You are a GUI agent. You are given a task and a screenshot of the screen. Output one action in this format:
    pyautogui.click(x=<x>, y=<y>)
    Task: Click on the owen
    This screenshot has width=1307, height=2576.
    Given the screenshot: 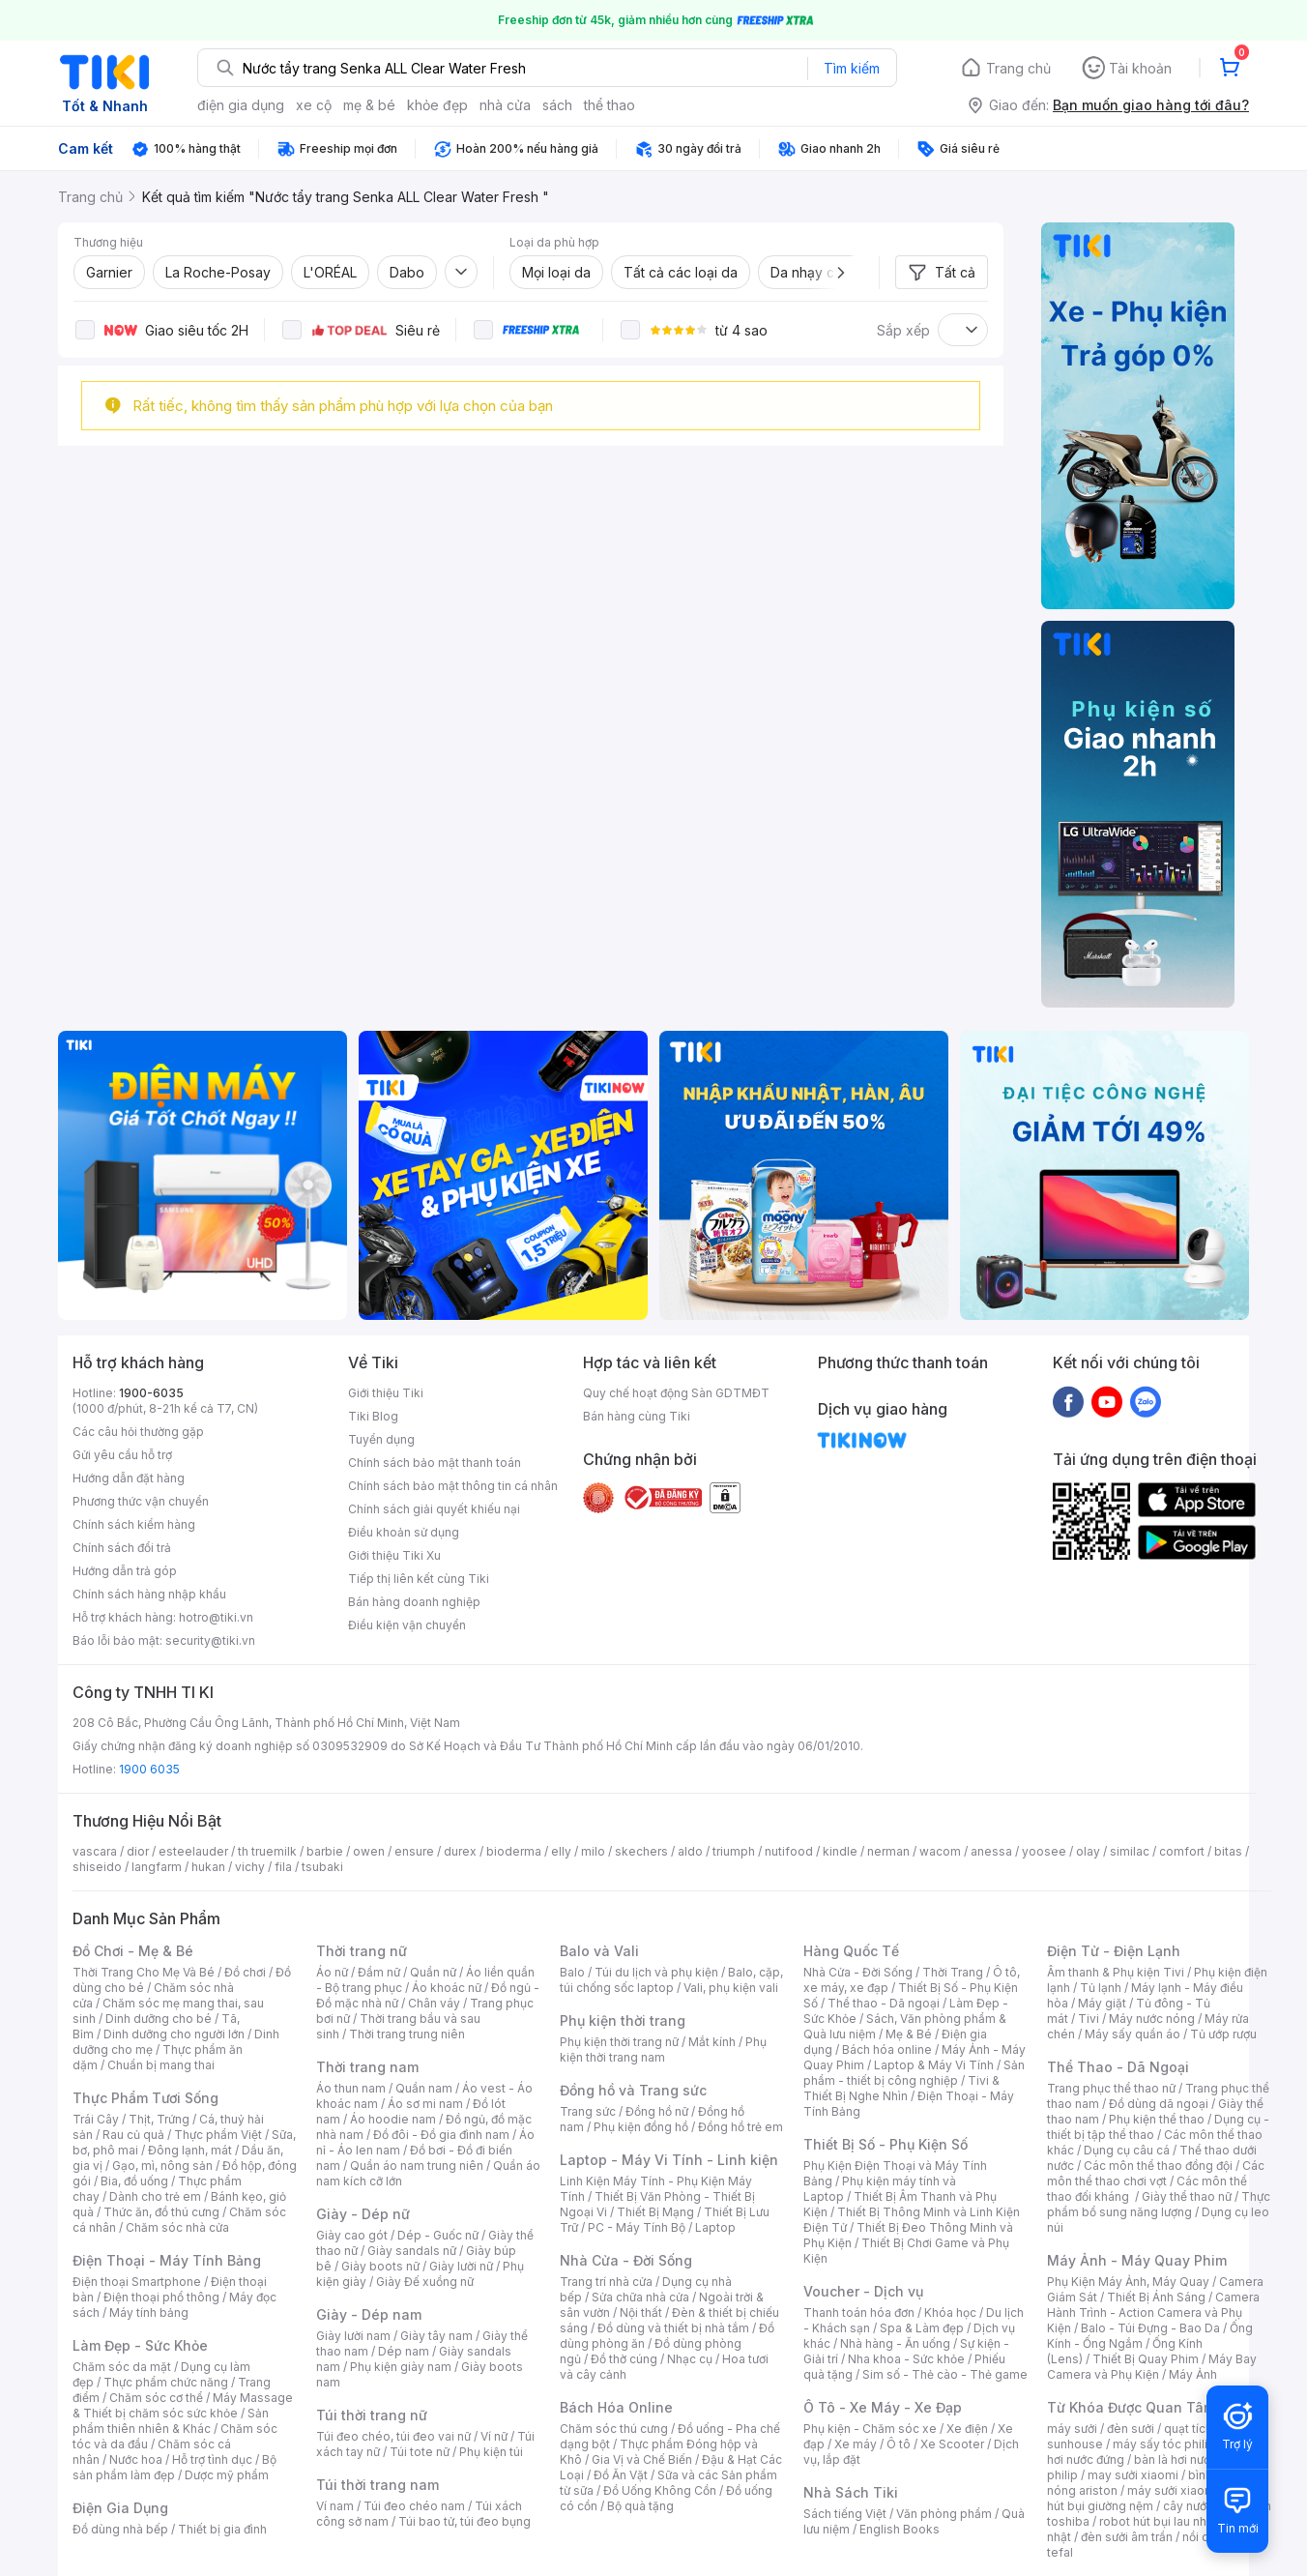 What is the action you would take?
    pyautogui.click(x=369, y=1851)
    